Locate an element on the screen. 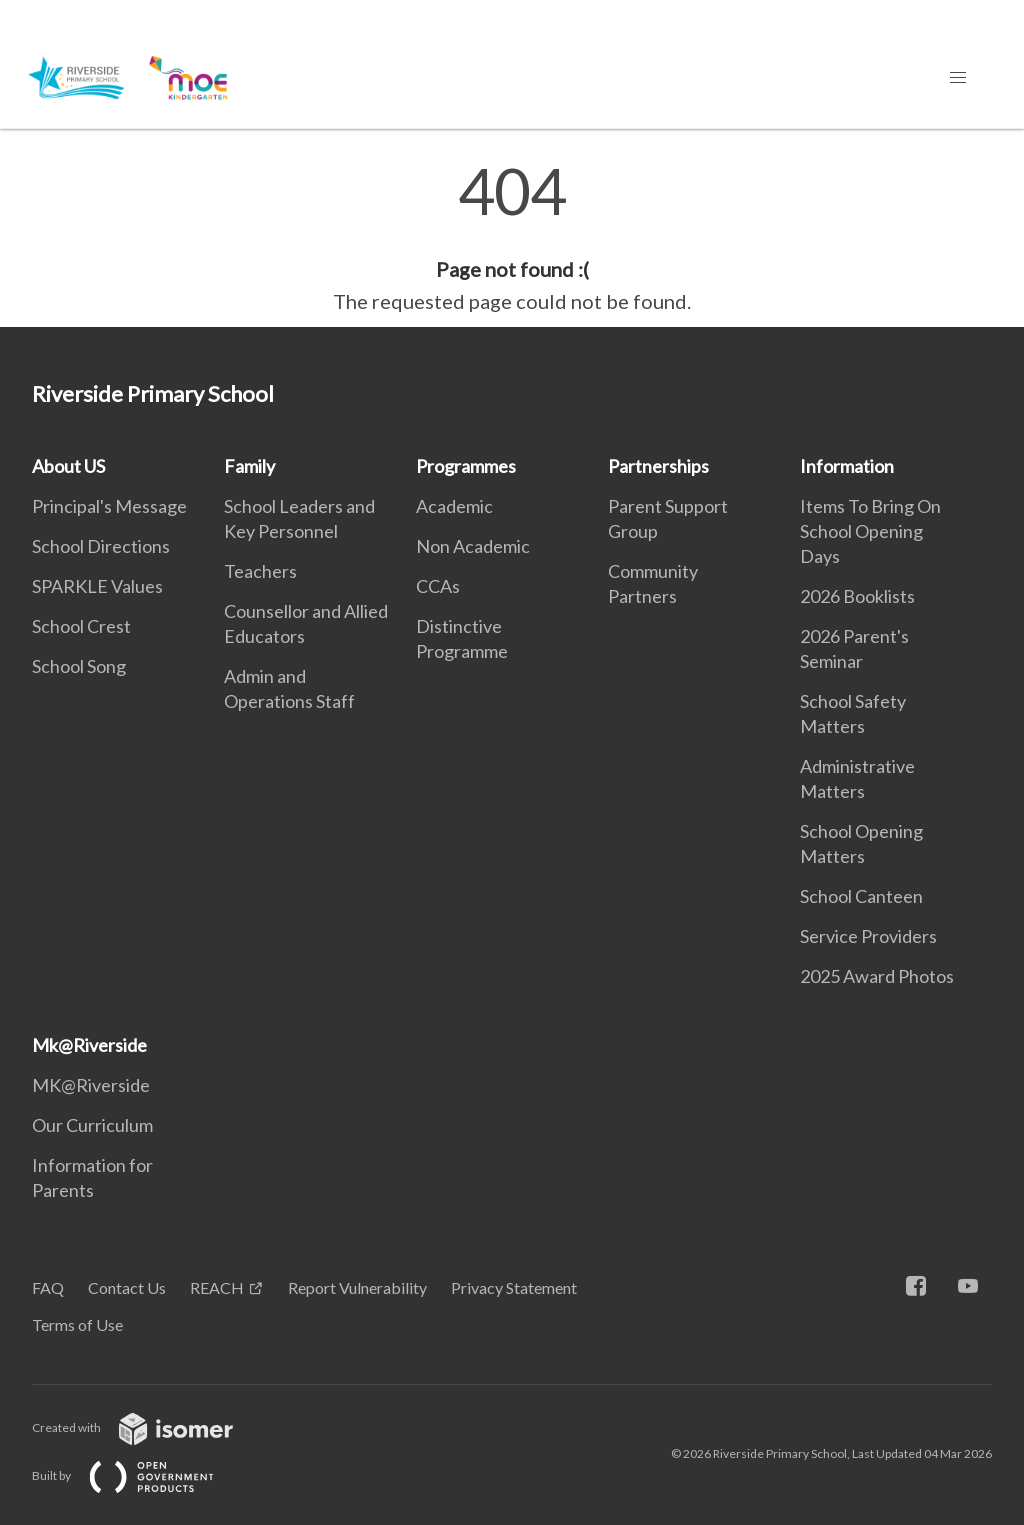 Image resolution: width=1024 pixels, height=1525 pixels. Non Academic is located at coordinates (473, 546).